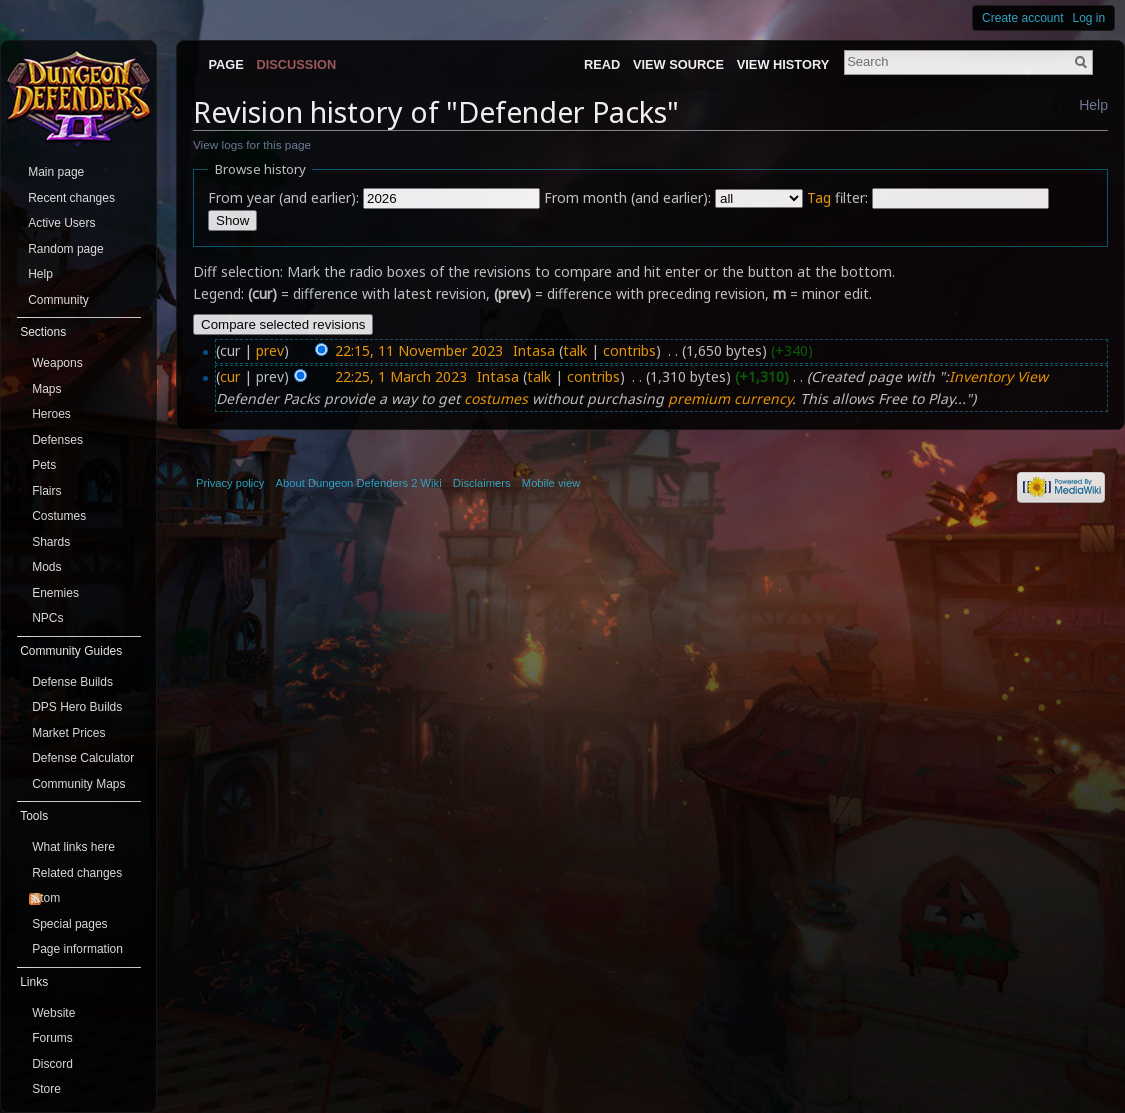  I want to click on View history, so click(783, 64).